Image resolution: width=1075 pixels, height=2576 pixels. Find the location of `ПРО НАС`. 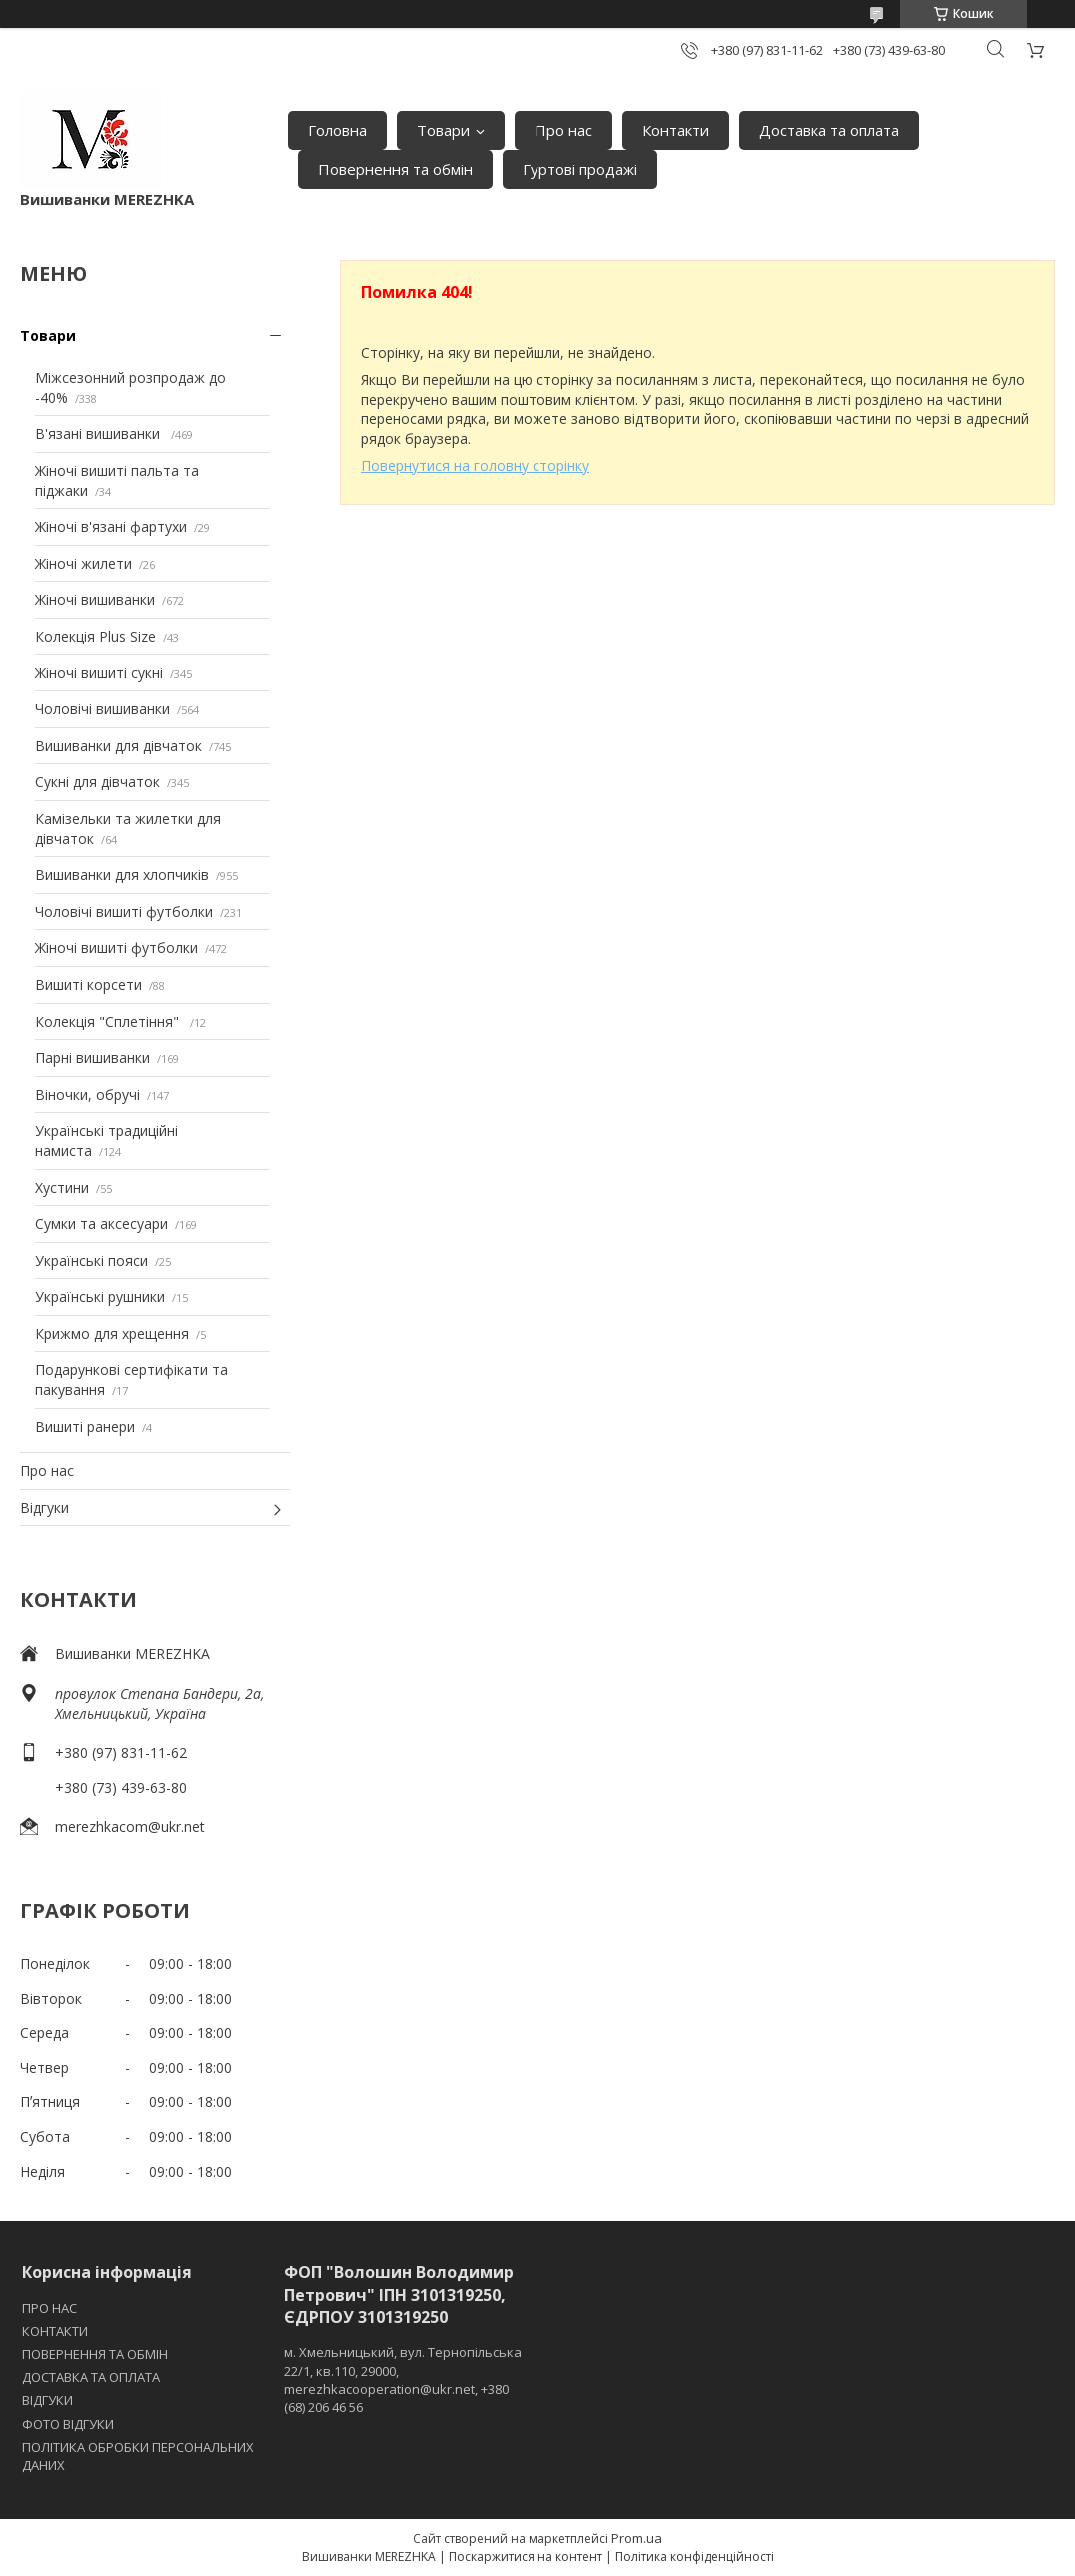

ПРО НАС is located at coordinates (49, 2308).